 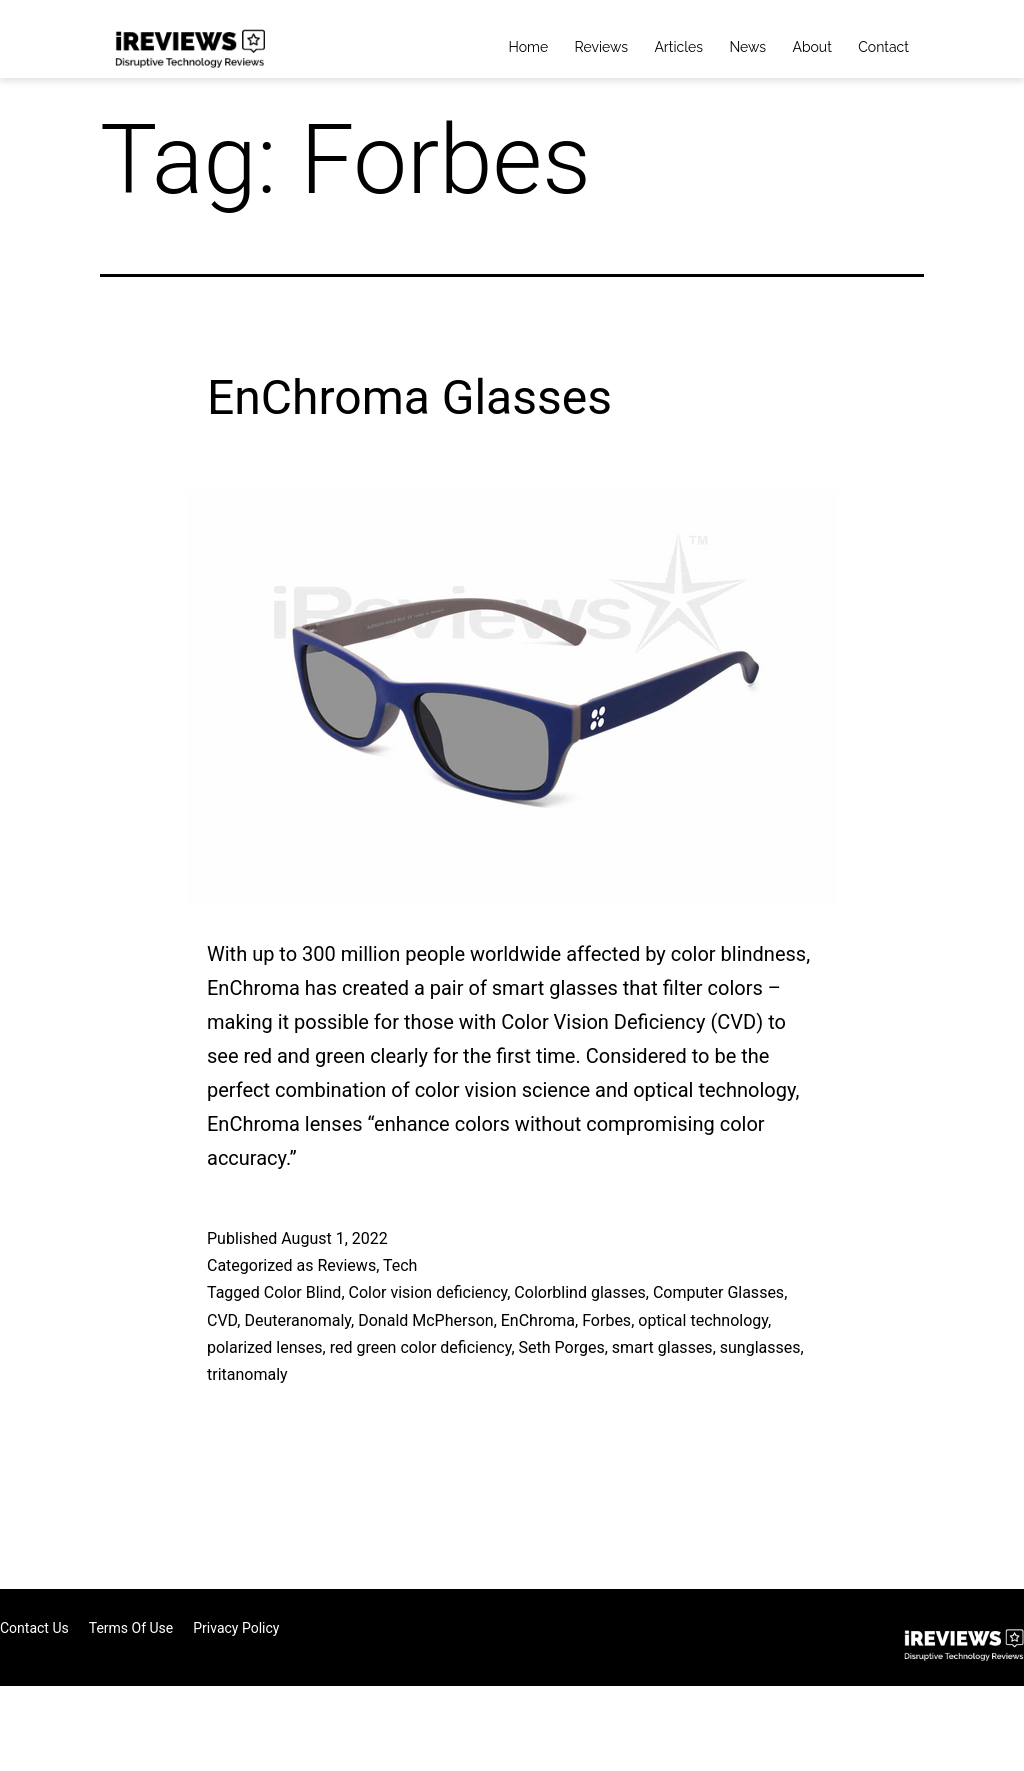 I want to click on Terms of Use, so click(x=131, y=1628).